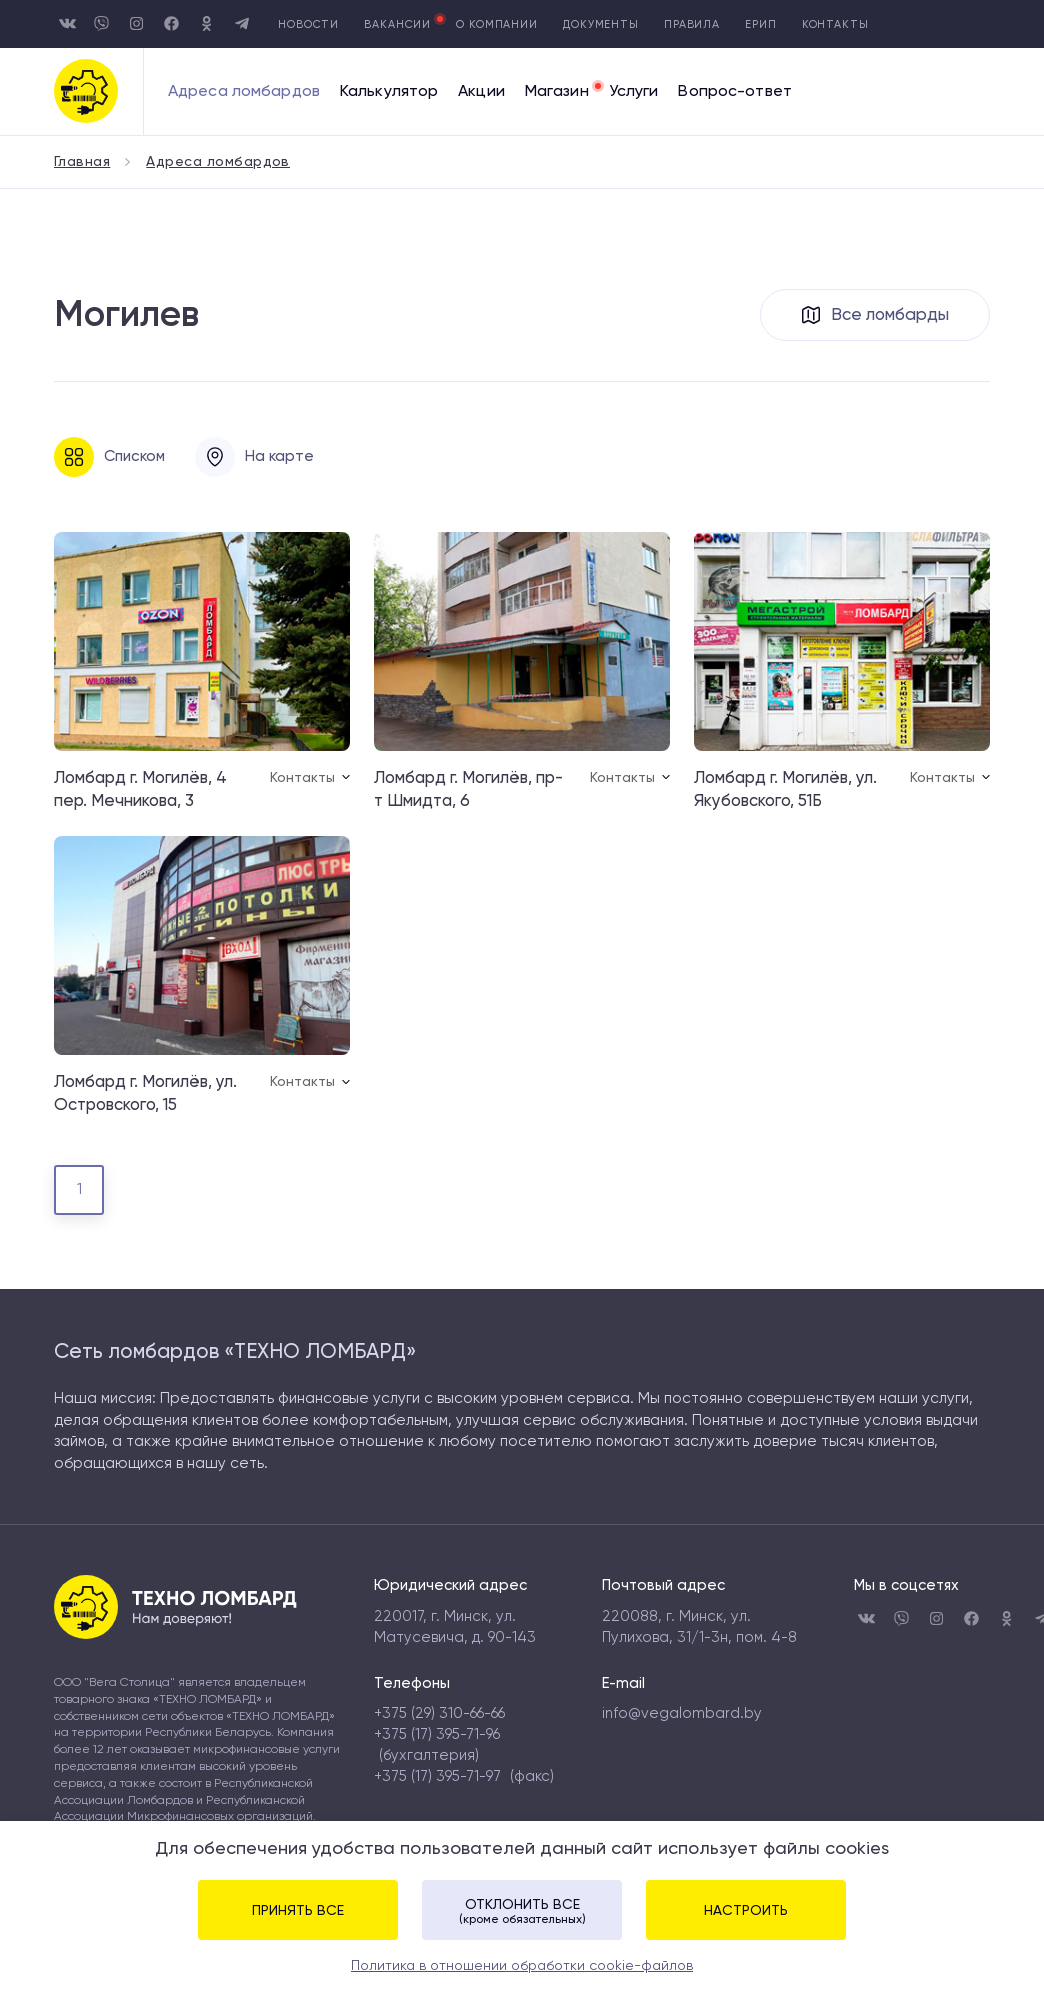 The image size is (1044, 1992). I want to click on Услуги, so click(634, 92).